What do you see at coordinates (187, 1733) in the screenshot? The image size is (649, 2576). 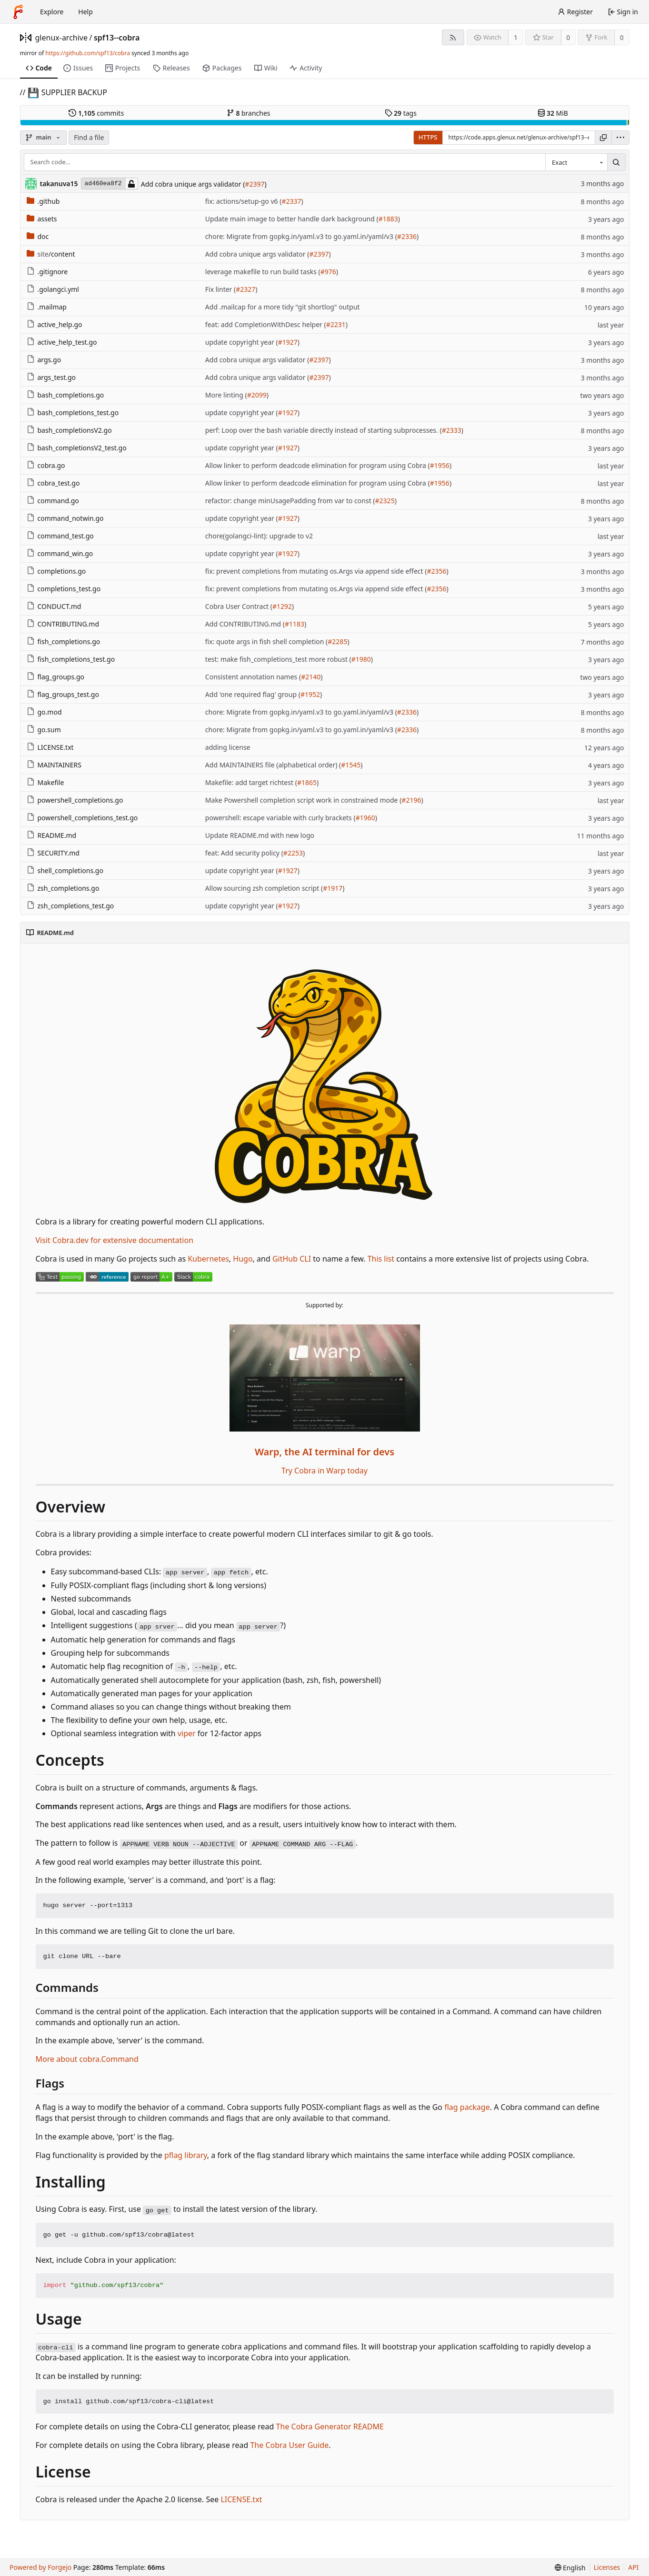 I see `viper` at bounding box center [187, 1733].